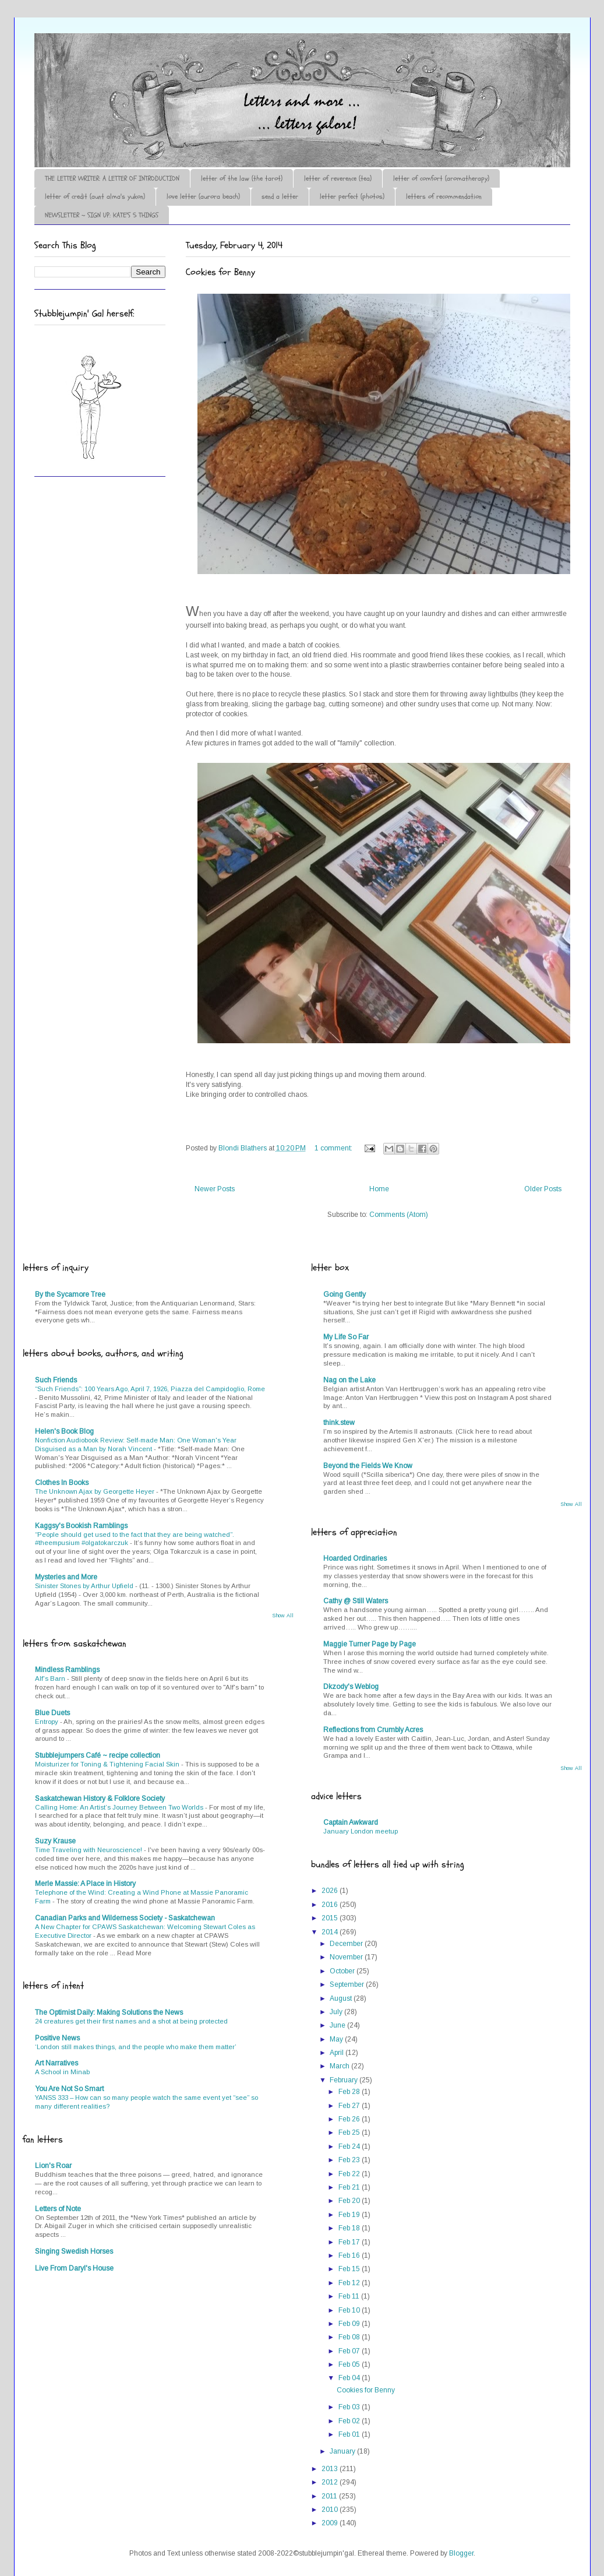 The width and height of the screenshot is (604, 2576). What do you see at coordinates (203, 196) in the screenshot?
I see `love letter (aurora beach)` at bounding box center [203, 196].